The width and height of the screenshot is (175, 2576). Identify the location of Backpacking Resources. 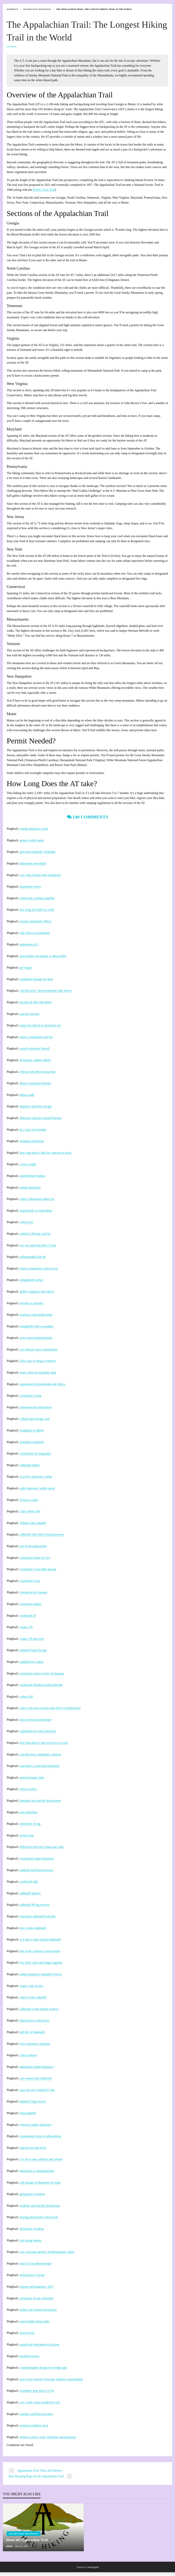
(37, 9).